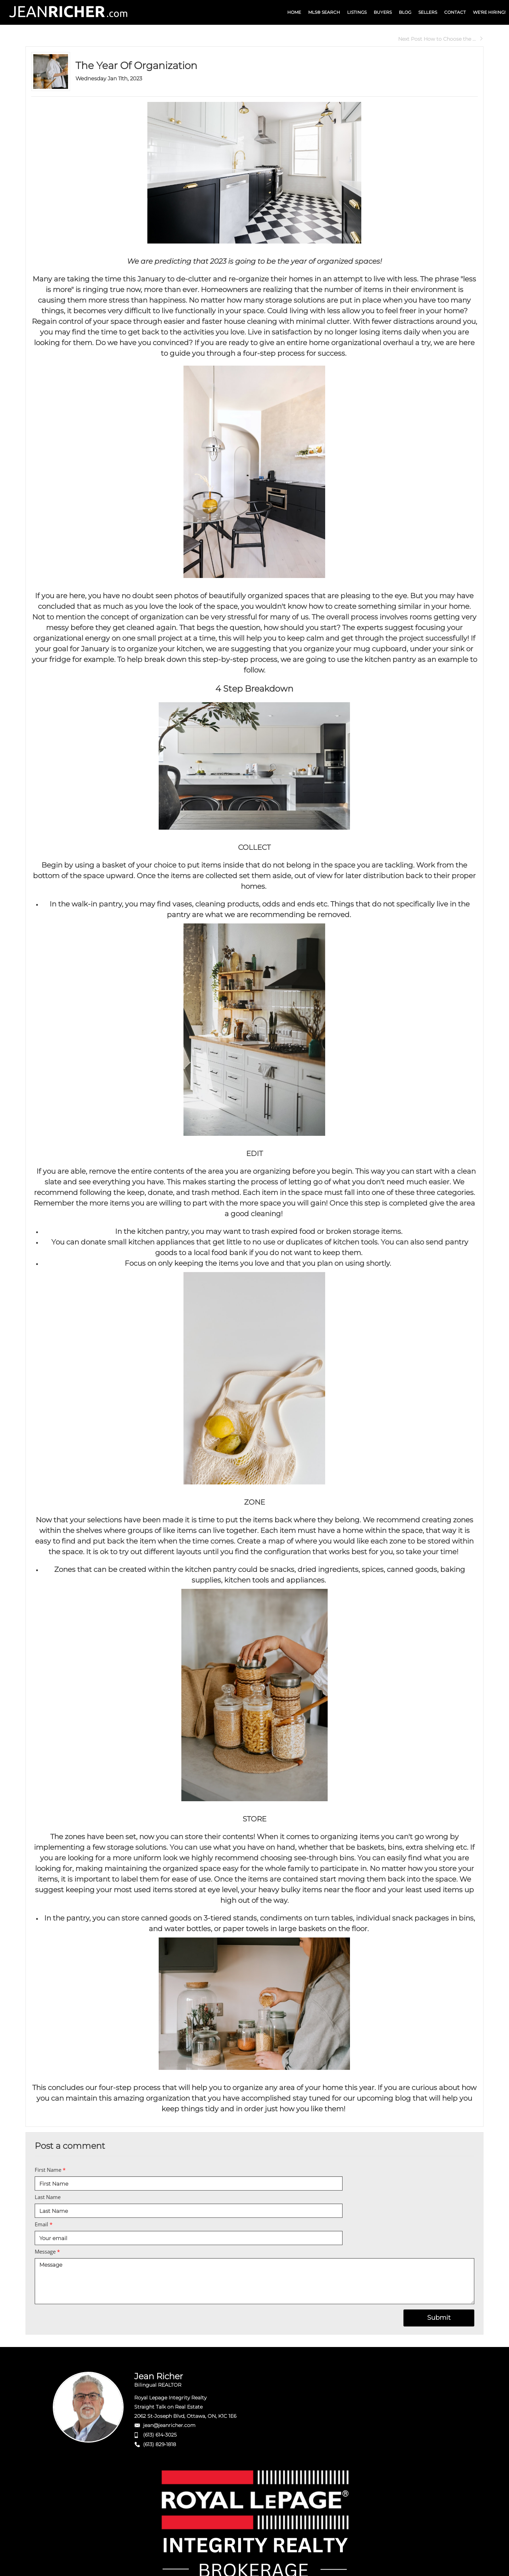  I want to click on Last Name, so click(48, 2196).